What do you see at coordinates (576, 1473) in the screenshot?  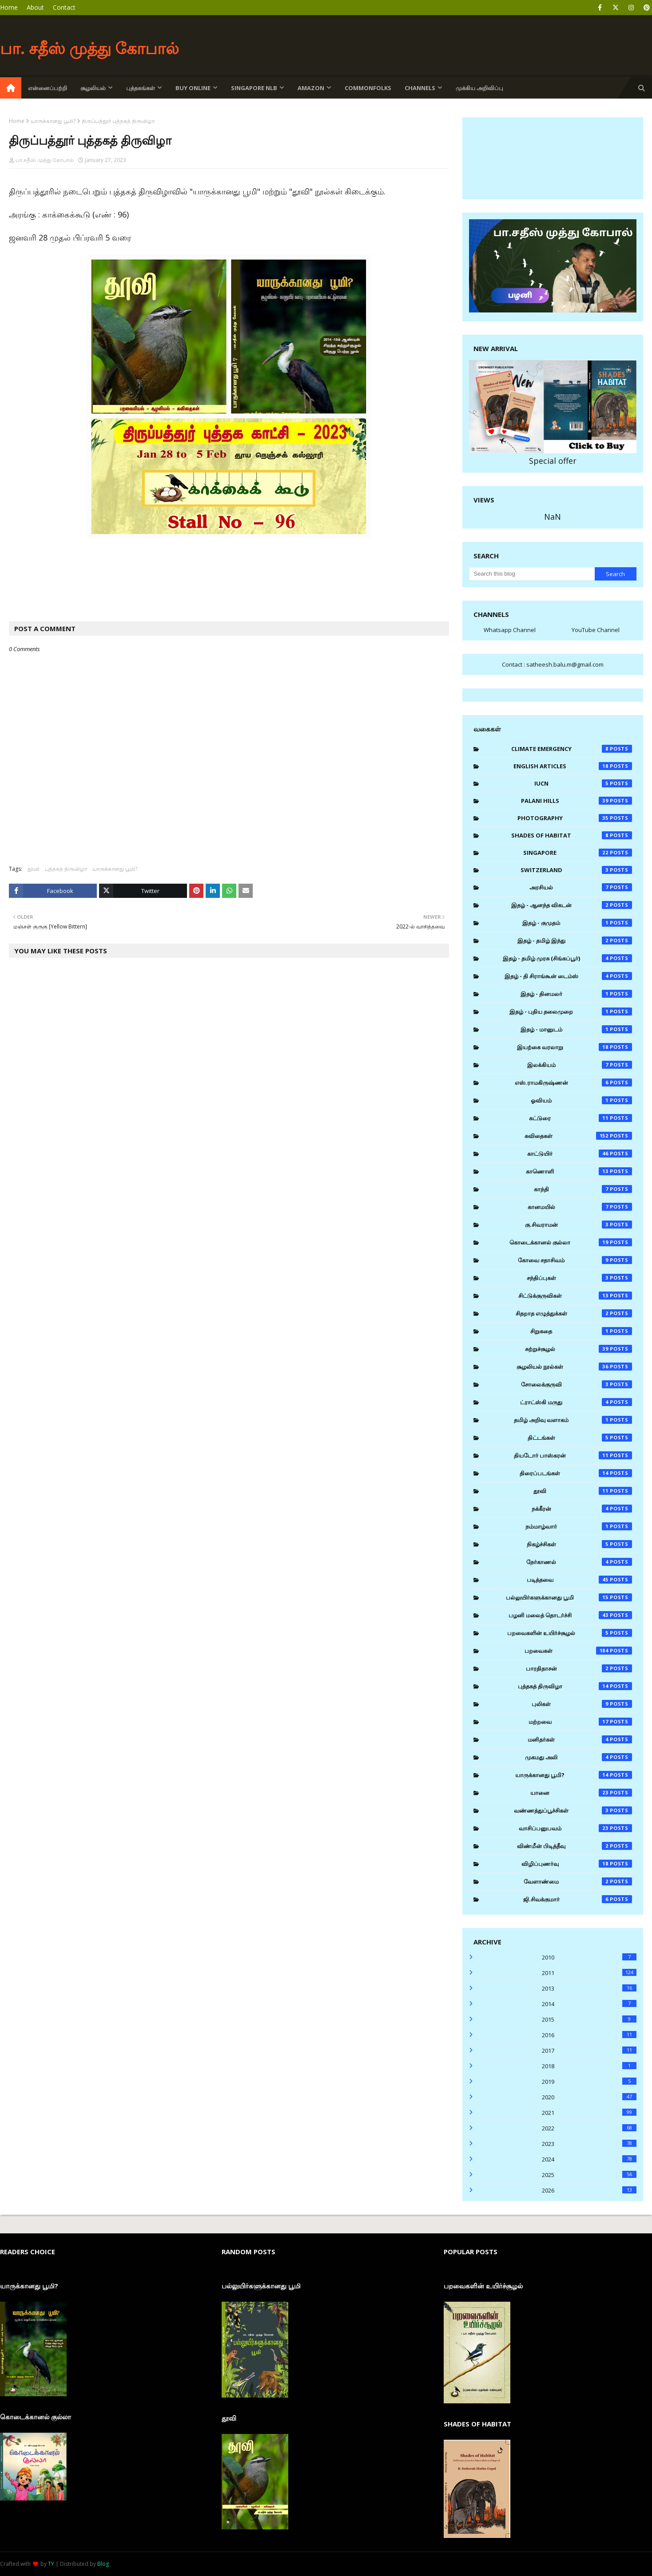 I see `திரைப்படங்கள்` at bounding box center [576, 1473].